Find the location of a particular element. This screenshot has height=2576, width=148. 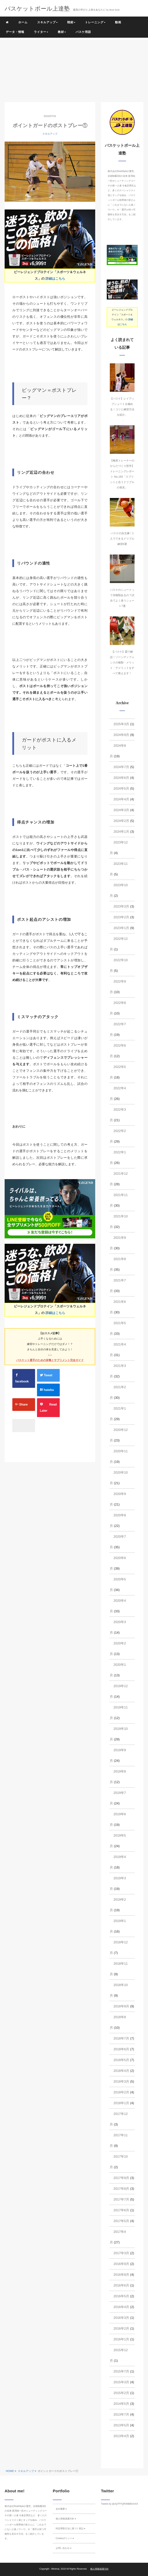

バスケット選手のための栄養とサプリメント完全ガイド is located at coordinates (50, 1360).